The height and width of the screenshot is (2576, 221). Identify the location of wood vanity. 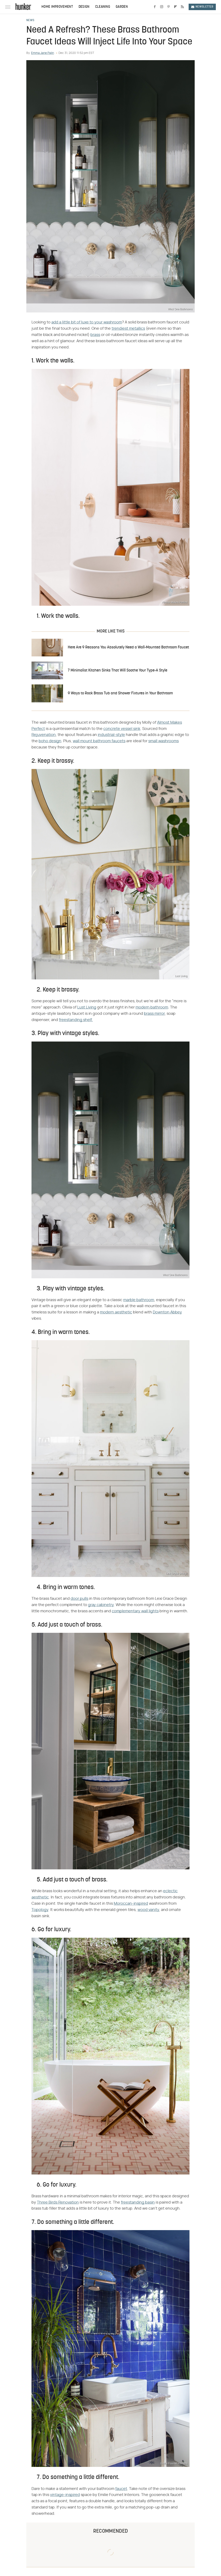
(148, 1910).